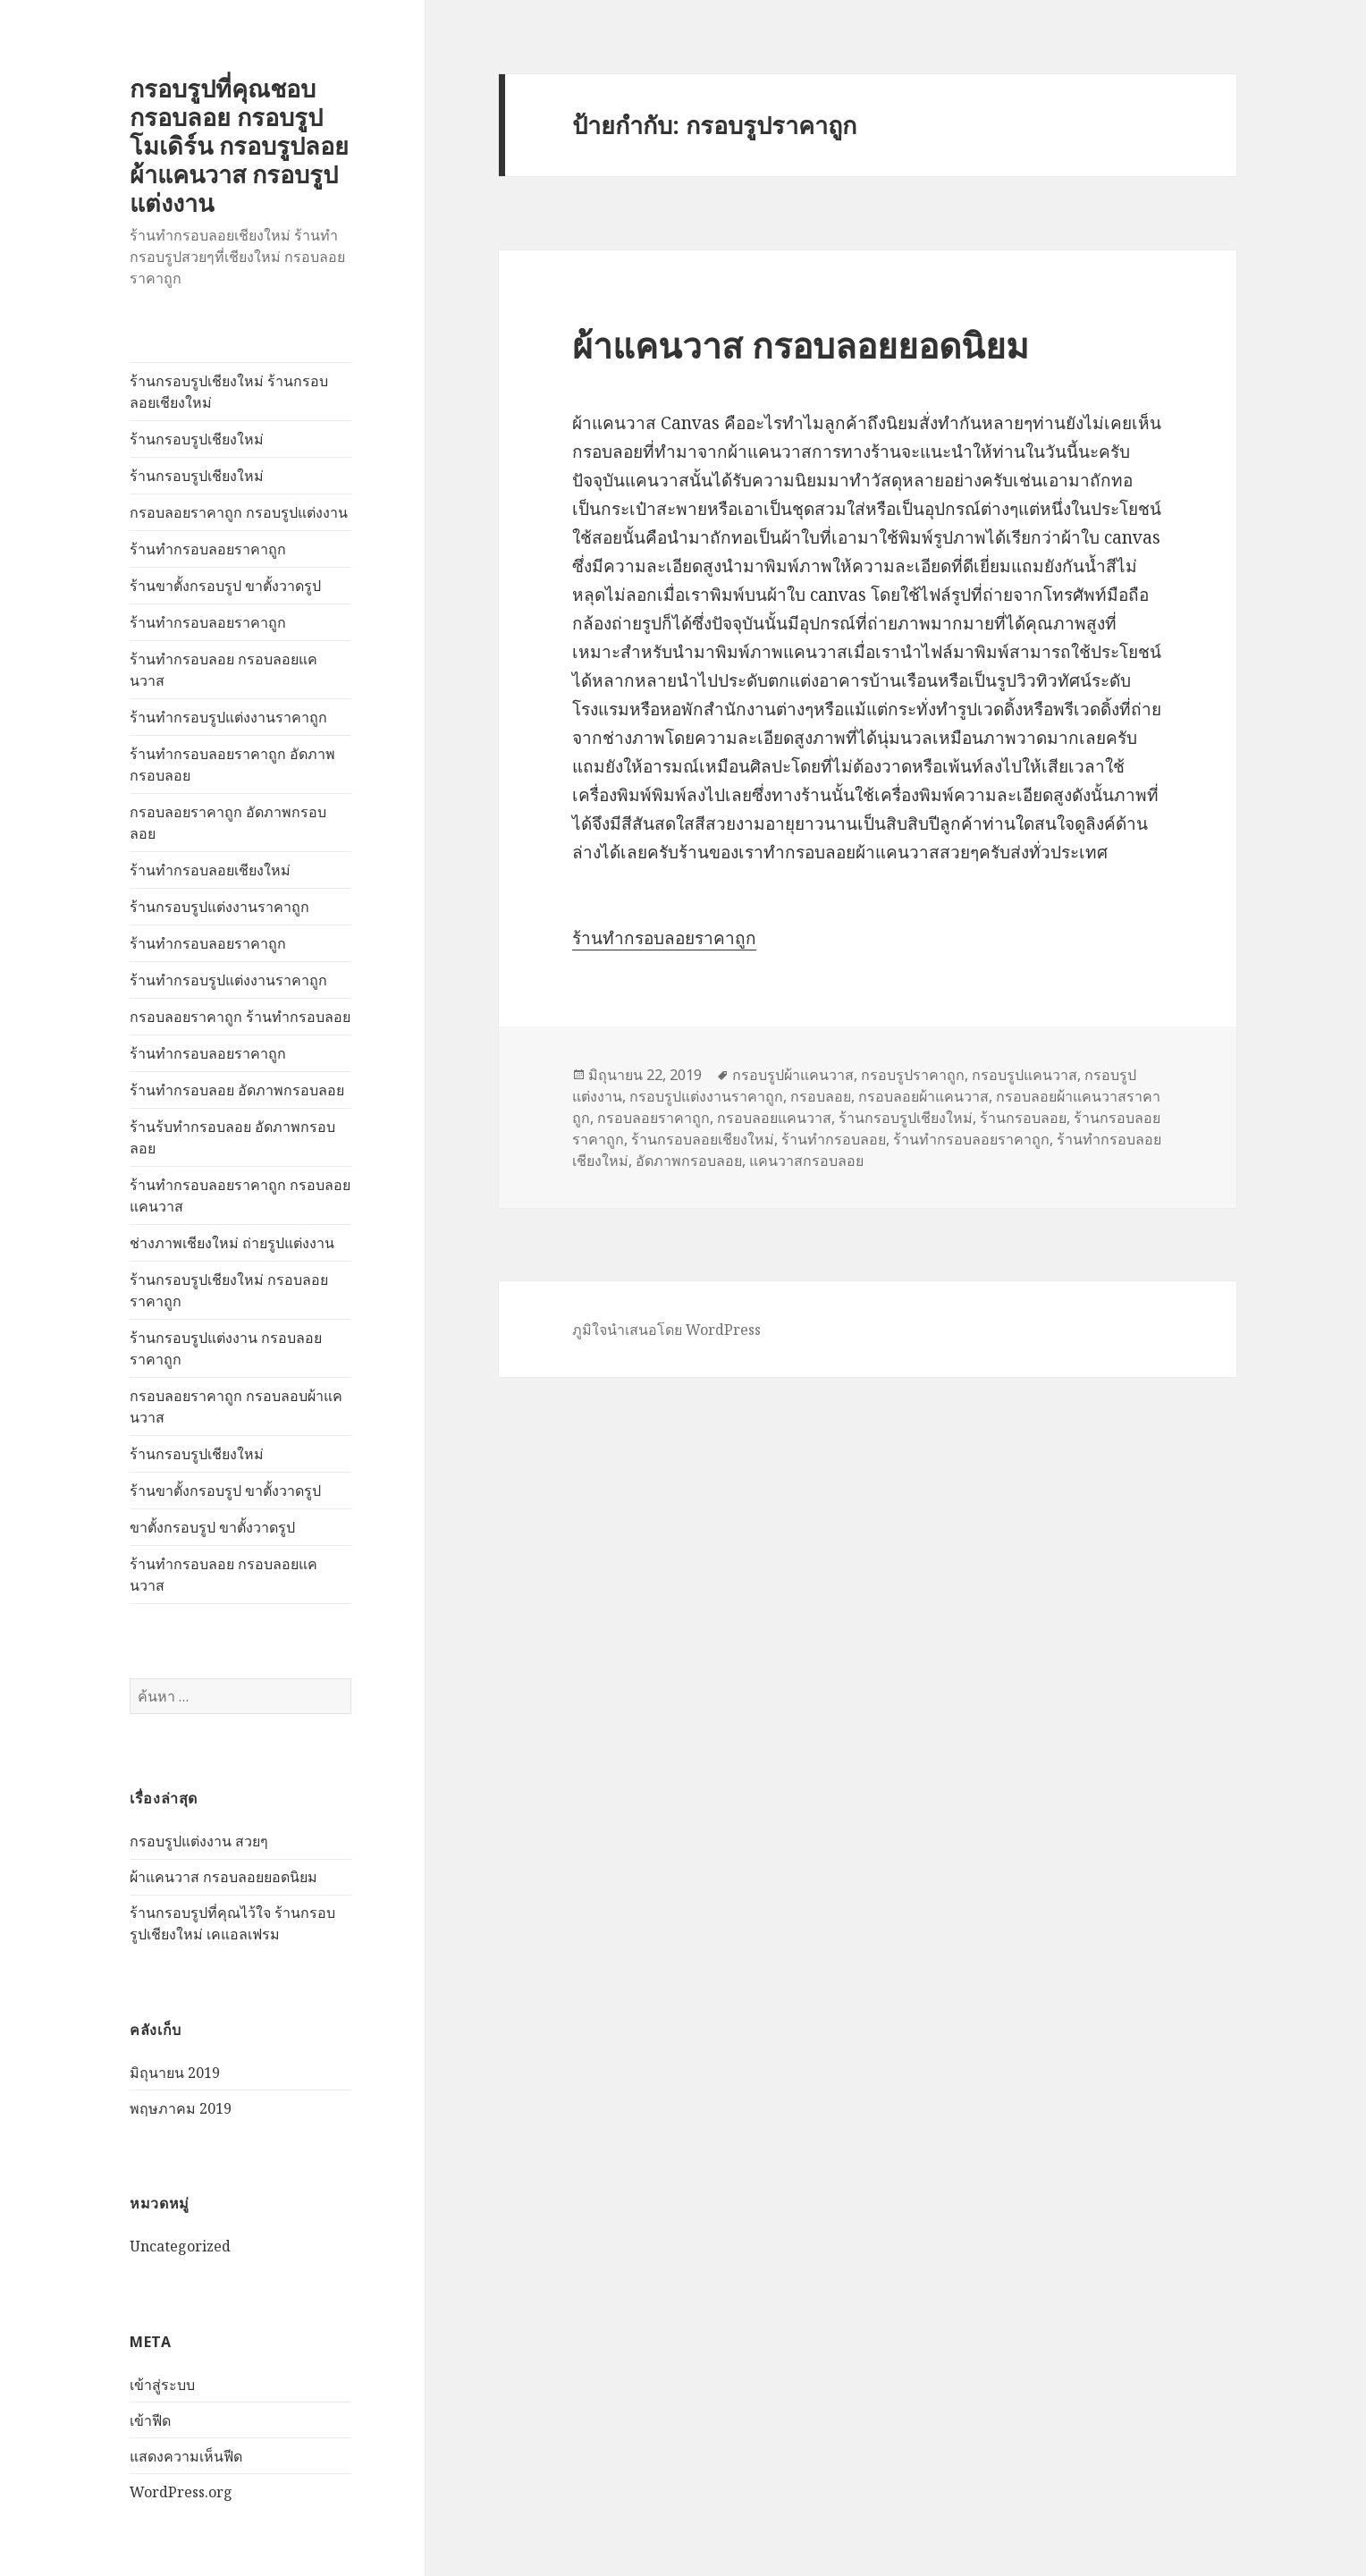 This screenshot has width=1366, height=2576. What do you see at coordinates (208, 549) in the screenshot?
I see `ร้านทำกรอบลอยราคาถูก` at bounding box center [208, 549].